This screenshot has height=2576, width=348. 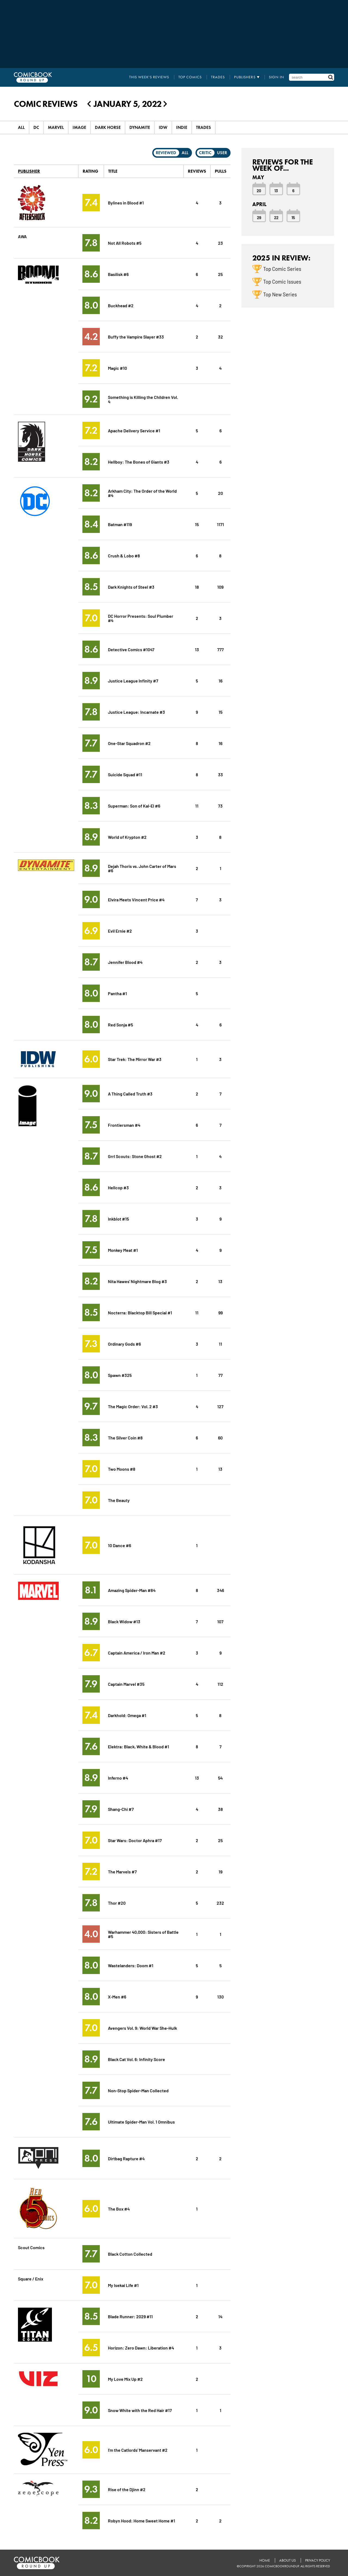 I want to click on Two Moons #8, so click(x=121, y=1469).